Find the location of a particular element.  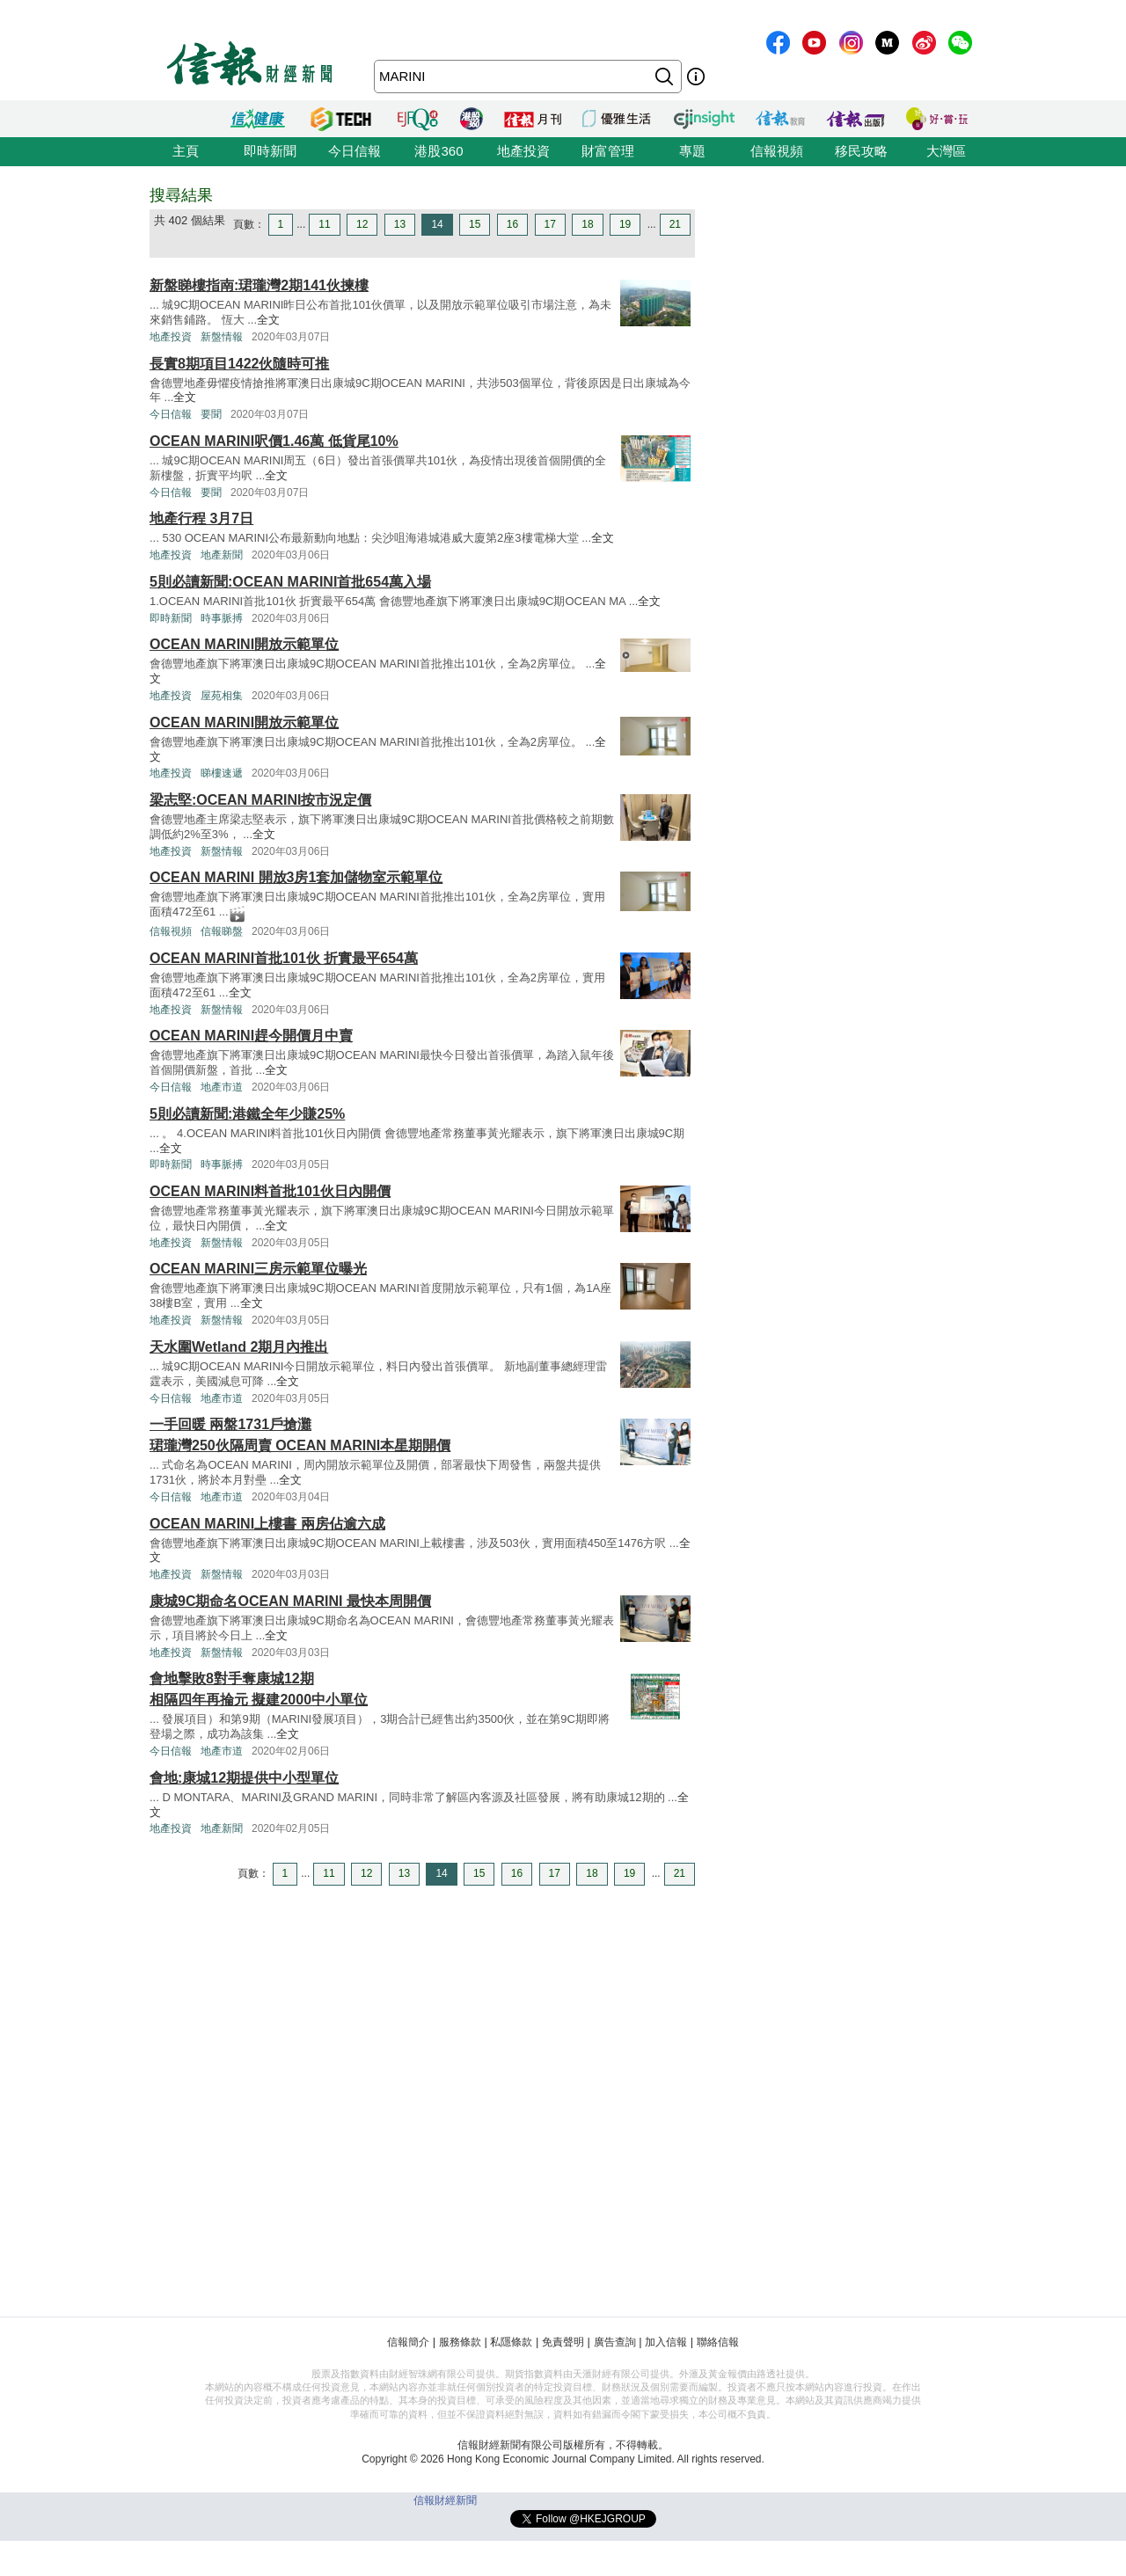

今日信報 is located at coordinates (354, 150).